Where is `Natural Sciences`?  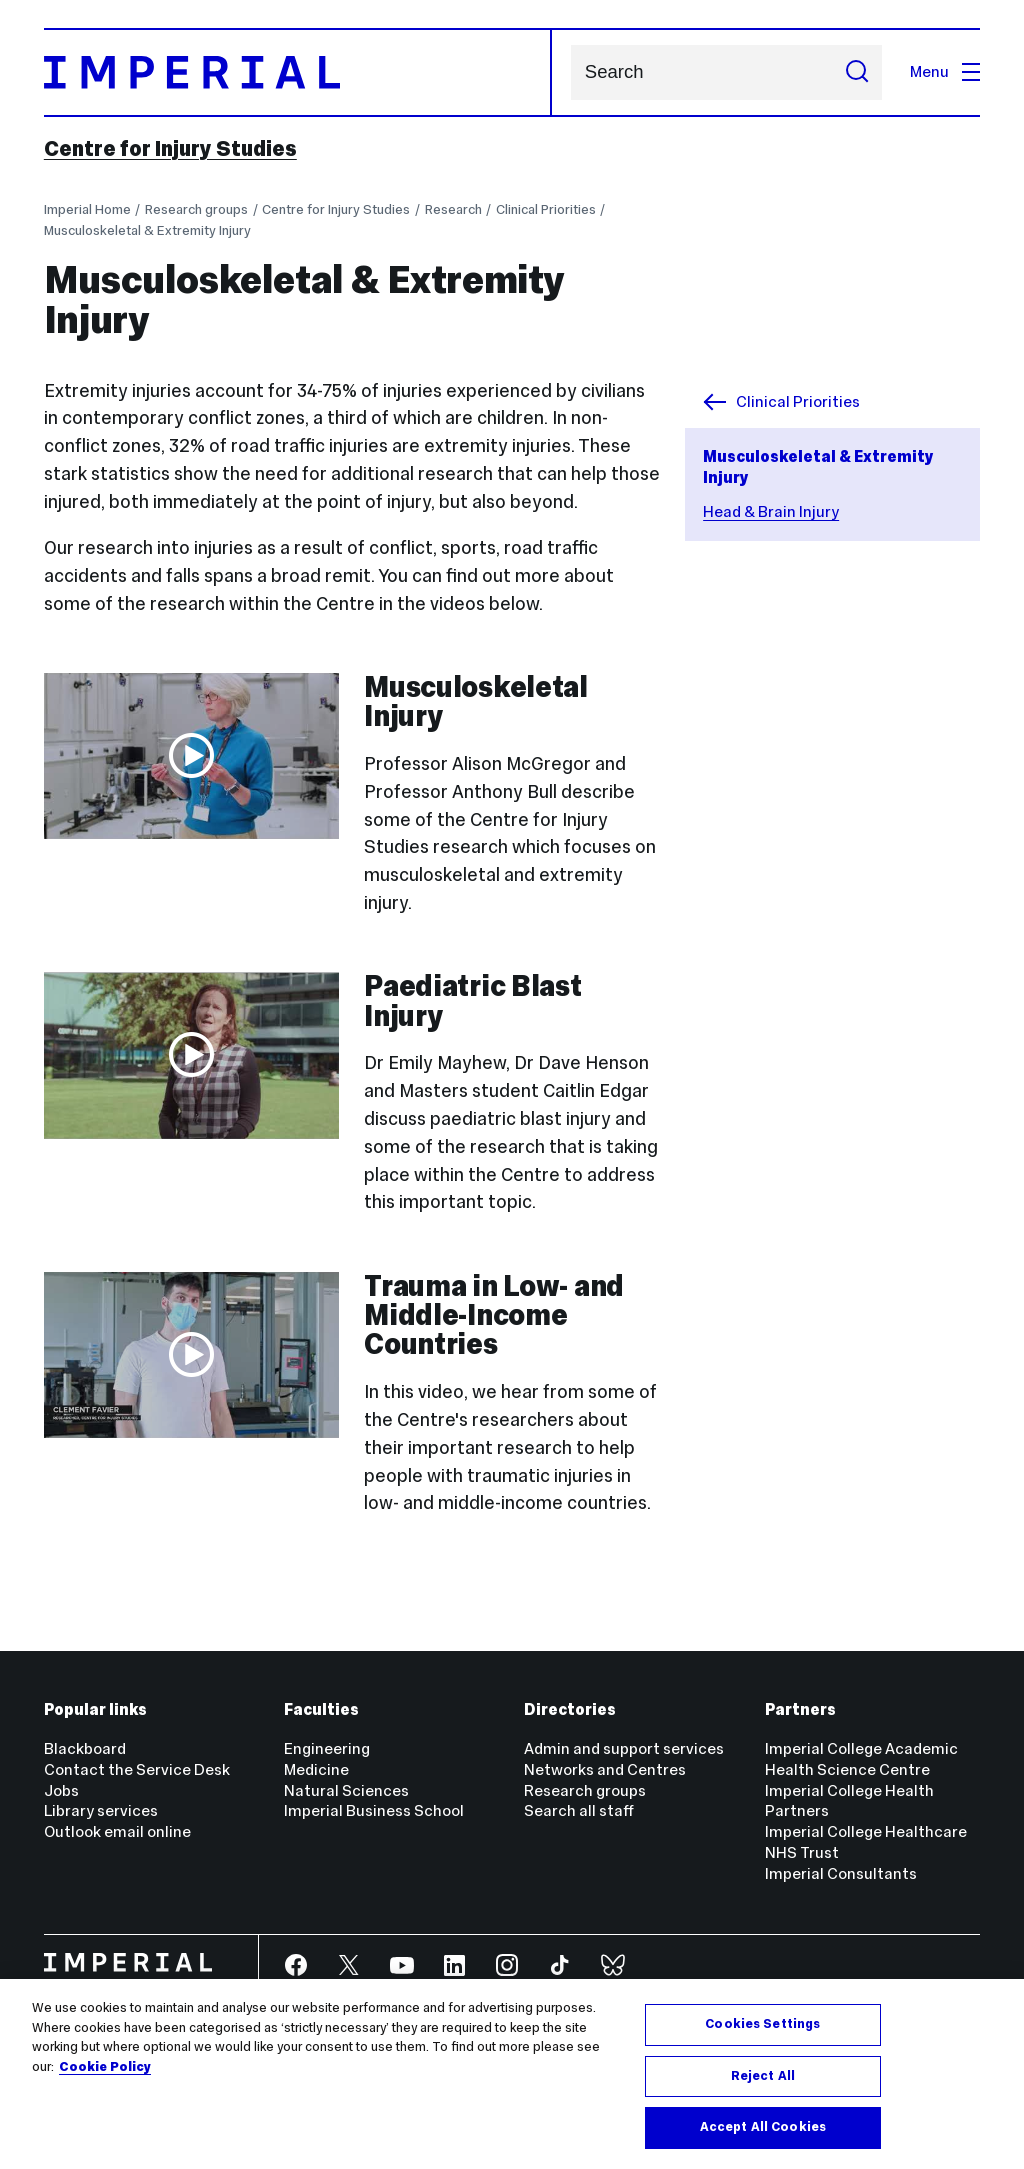
Natural Sciences is located at coordinates (346, 1790).